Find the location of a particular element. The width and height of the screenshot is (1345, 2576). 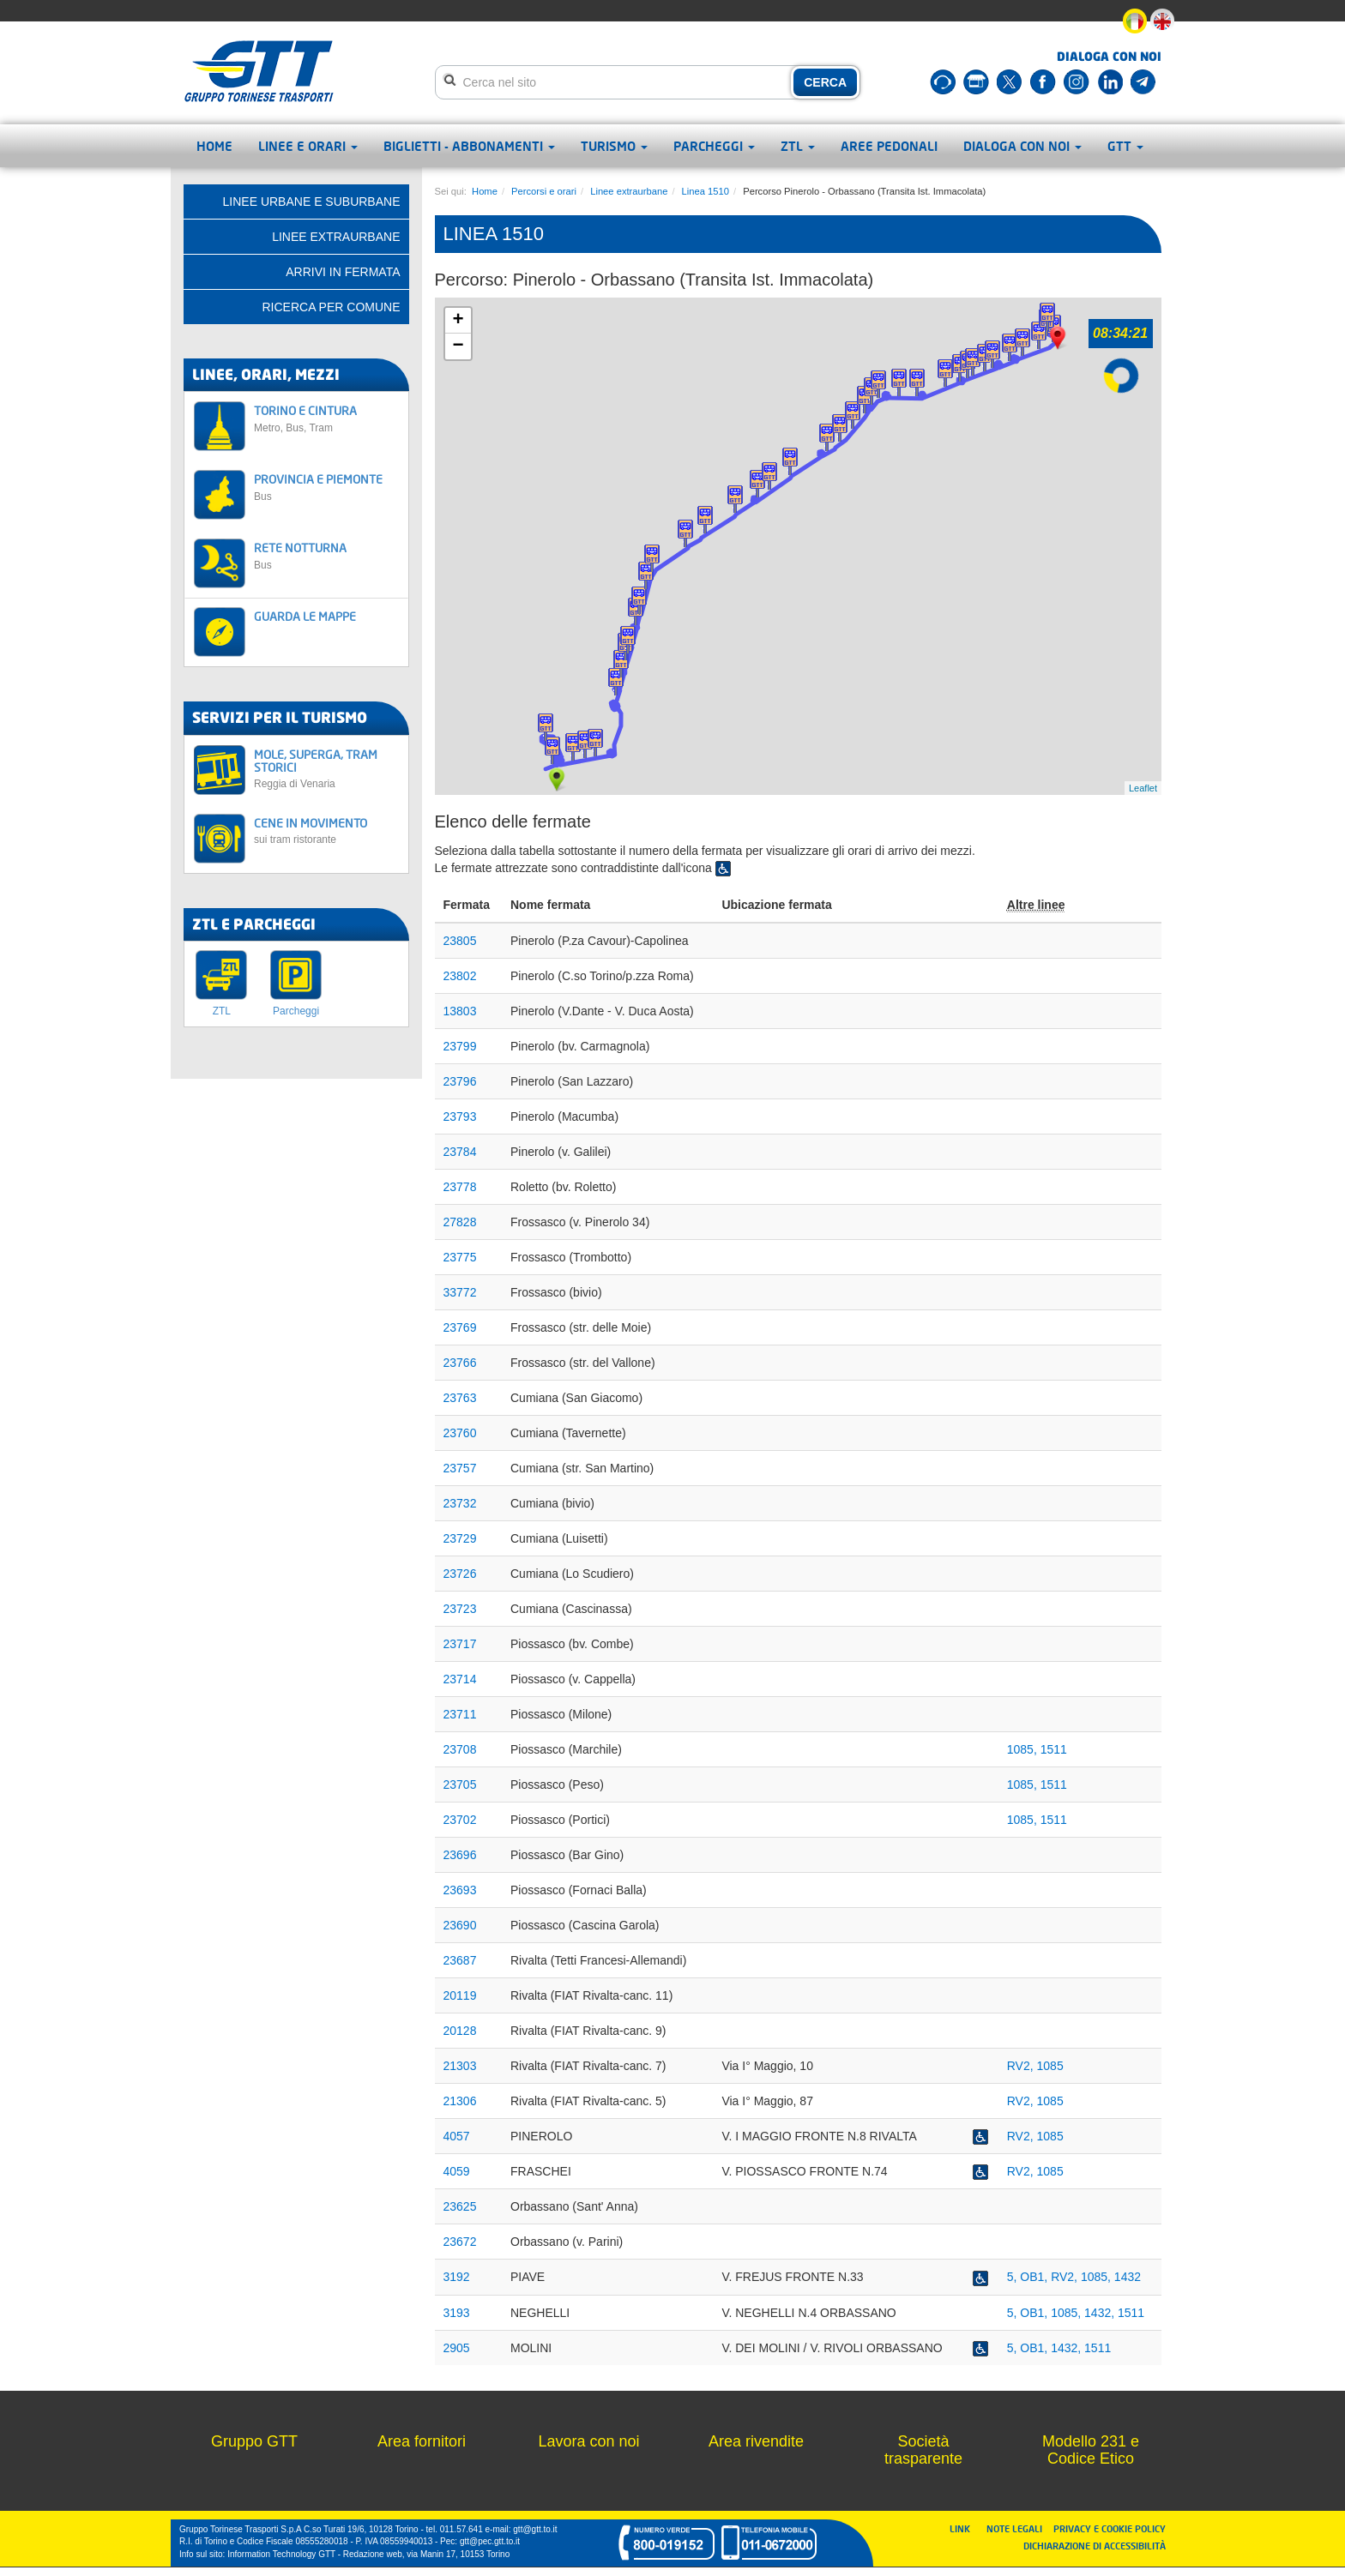

23763 is located at coordinates (460, 1398).